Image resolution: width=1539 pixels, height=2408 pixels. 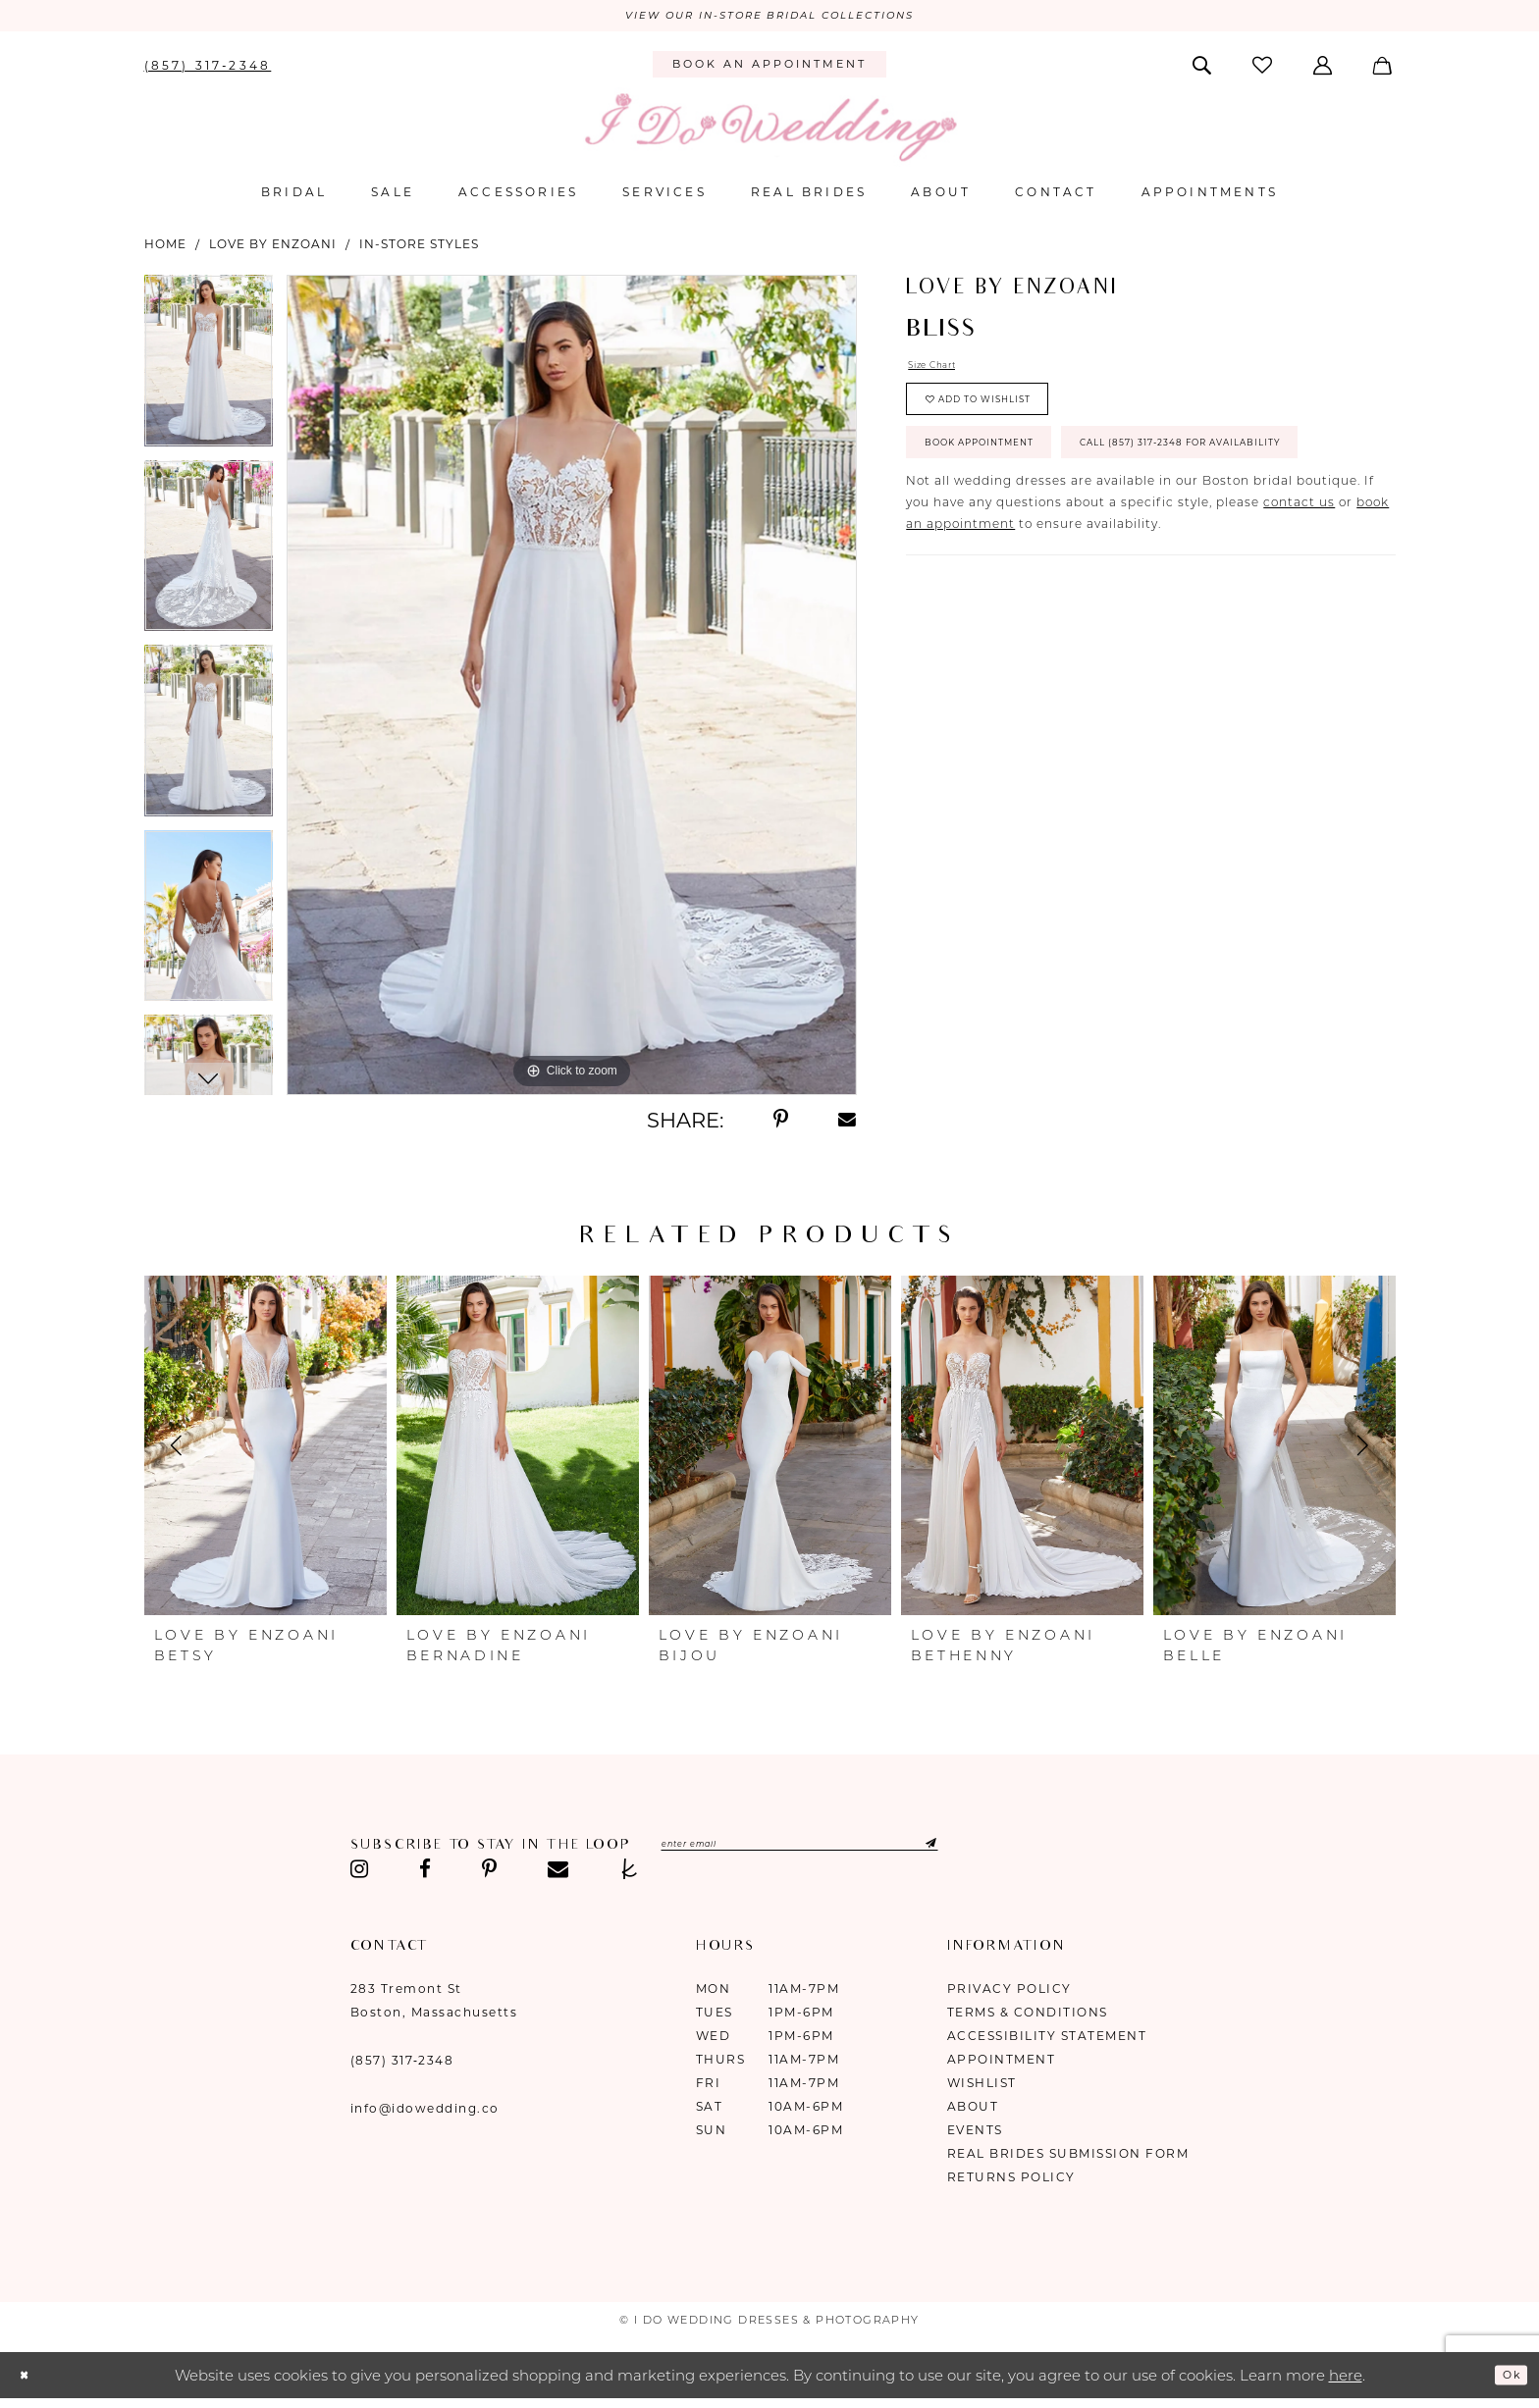 I want to click on Appointment, so click(x=1001, y=2064).